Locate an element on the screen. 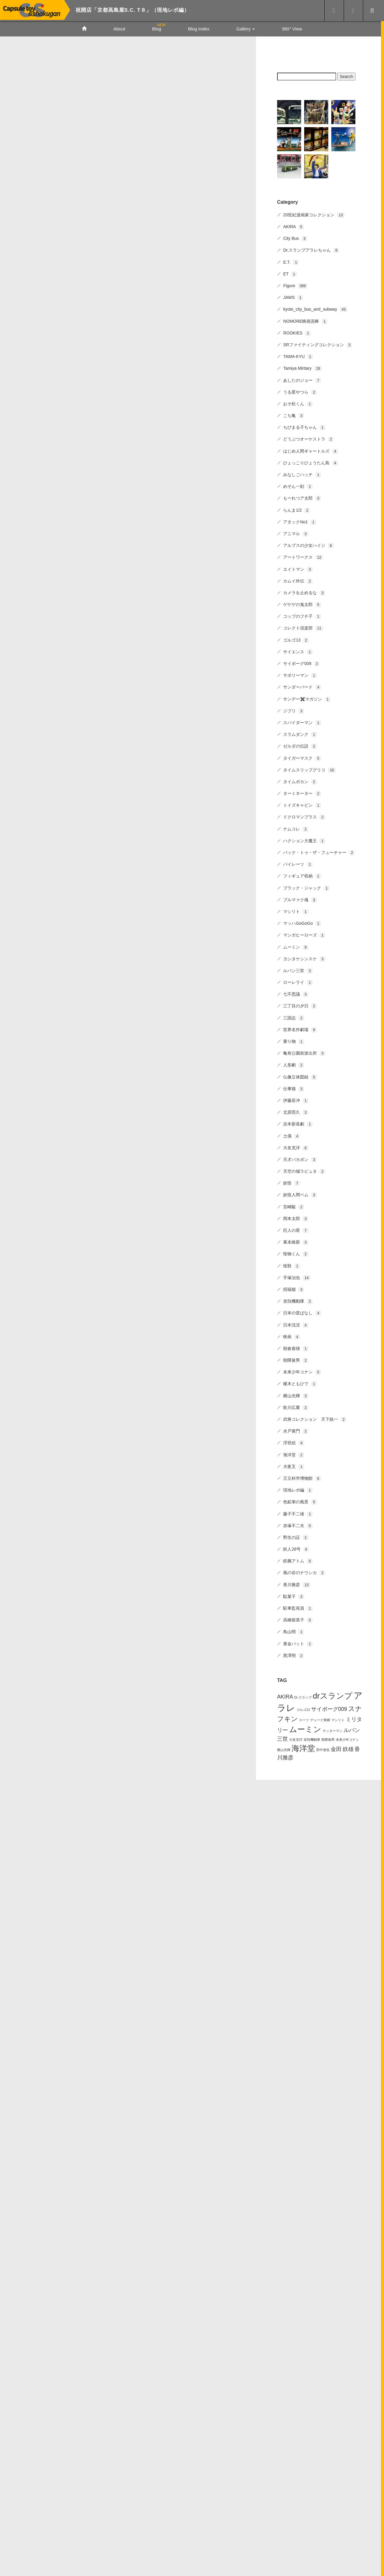 The width and height of the screenshot is (384, 2576). スーツ [スーツ (1個の項目)] is located at coordinates (304, 1719).